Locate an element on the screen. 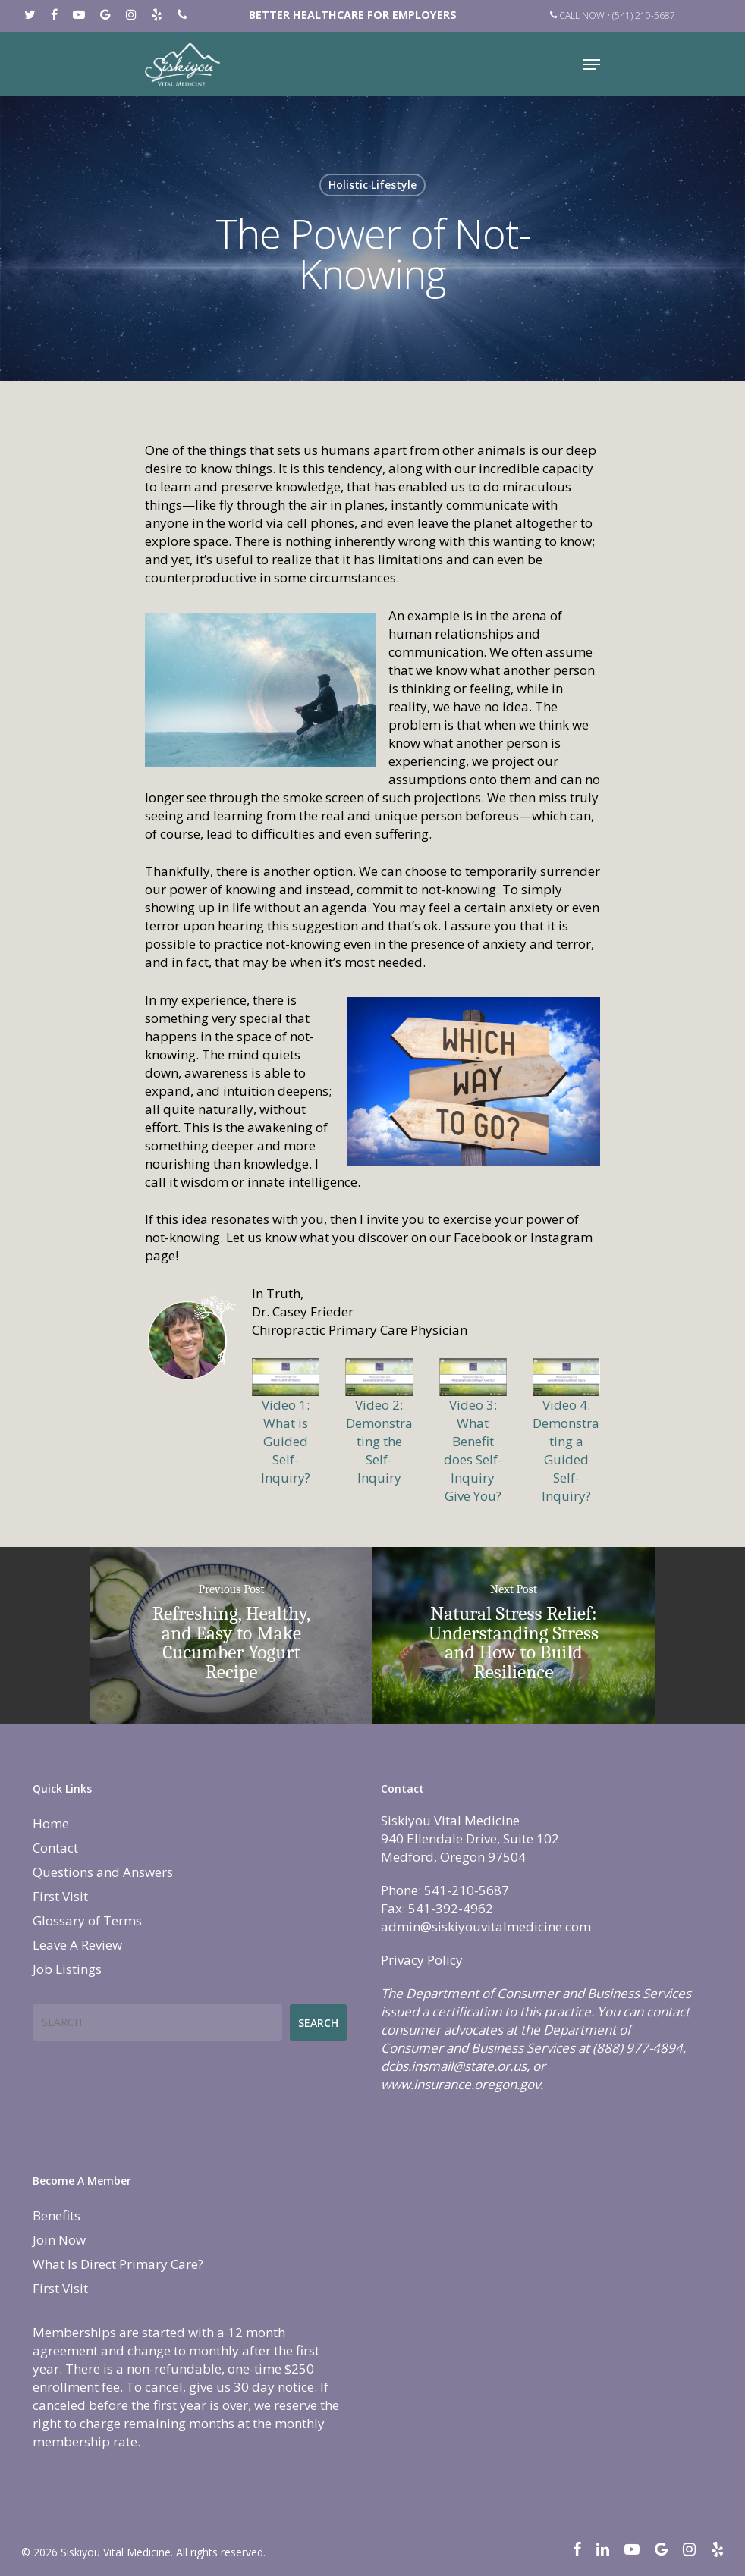 This screenshot has width=745, height=2576. Holistic Lifestyle is located at coordinates (372, 184).